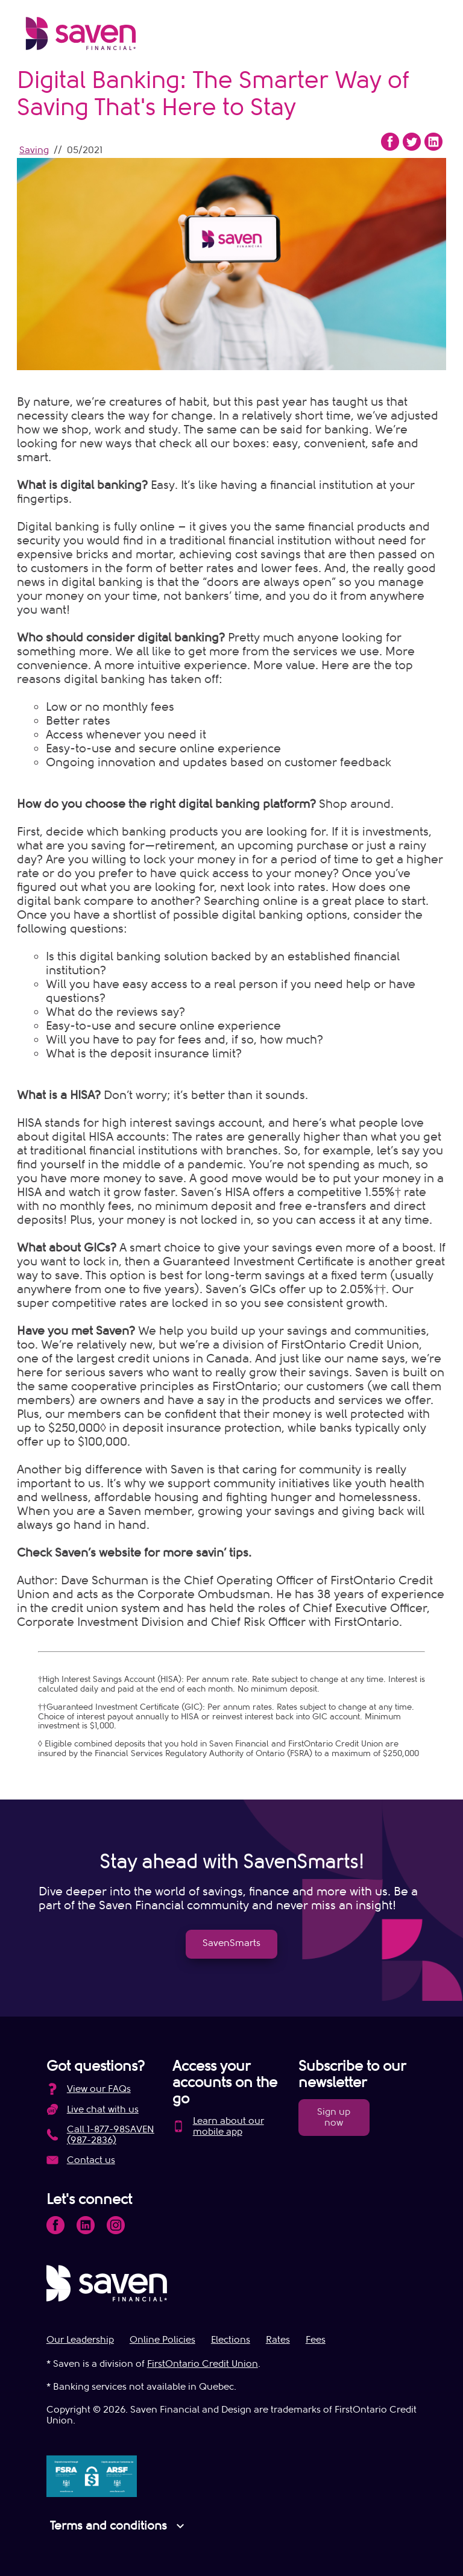 Image resolution: width=463 pixels, height=2576 pixels. What do you see at coordinates (278, 2339) in the screenshot?
I see `Rates` at bounding box center [278, 2339].